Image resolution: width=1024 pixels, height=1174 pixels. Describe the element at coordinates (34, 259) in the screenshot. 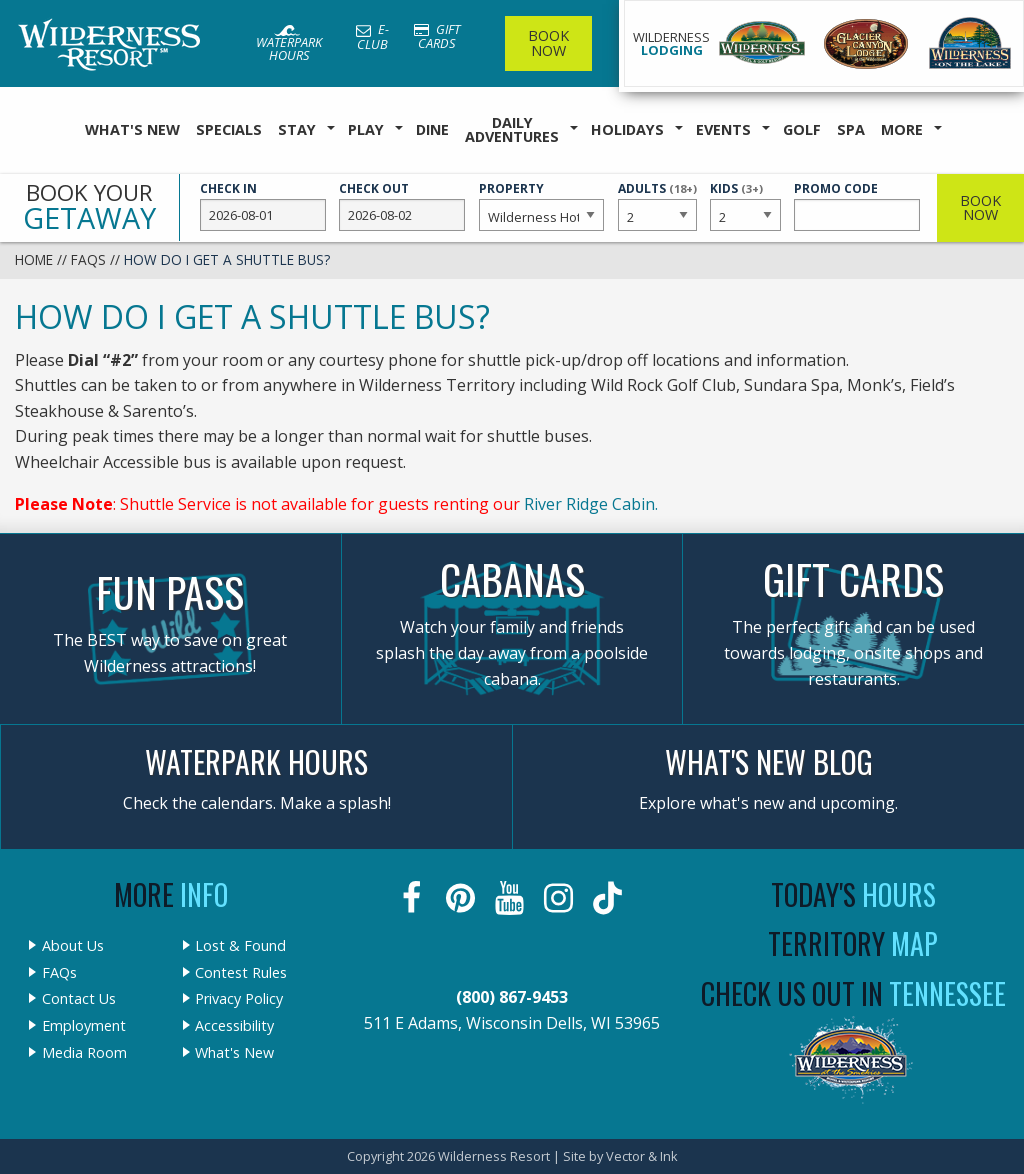

I see `Home` at that location.